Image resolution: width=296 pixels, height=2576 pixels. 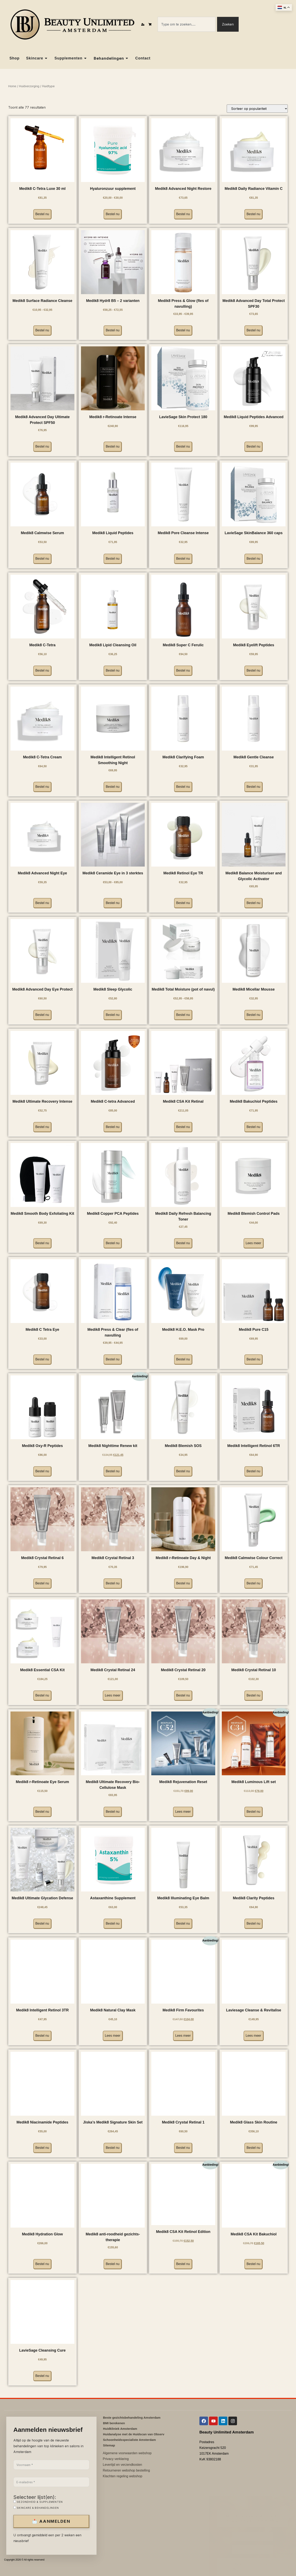 I want to click on [E-mailadres *], so click(x=51, y=2482).